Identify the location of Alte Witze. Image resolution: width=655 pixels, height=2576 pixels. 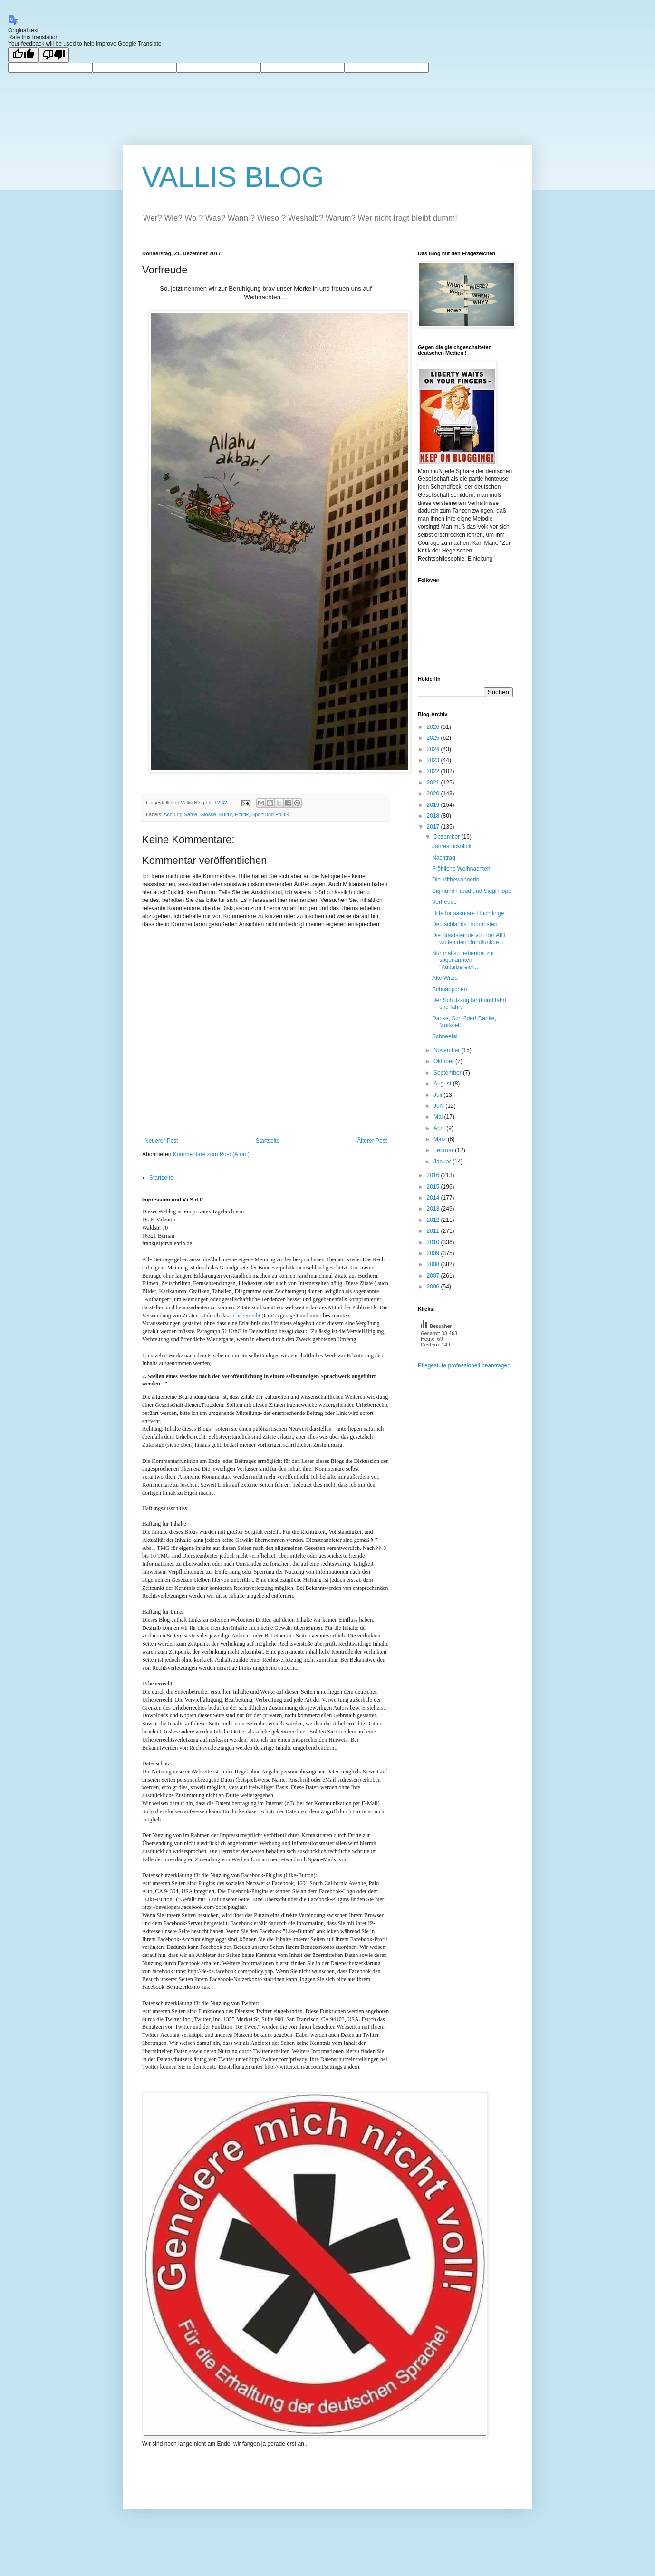
(445, 978).